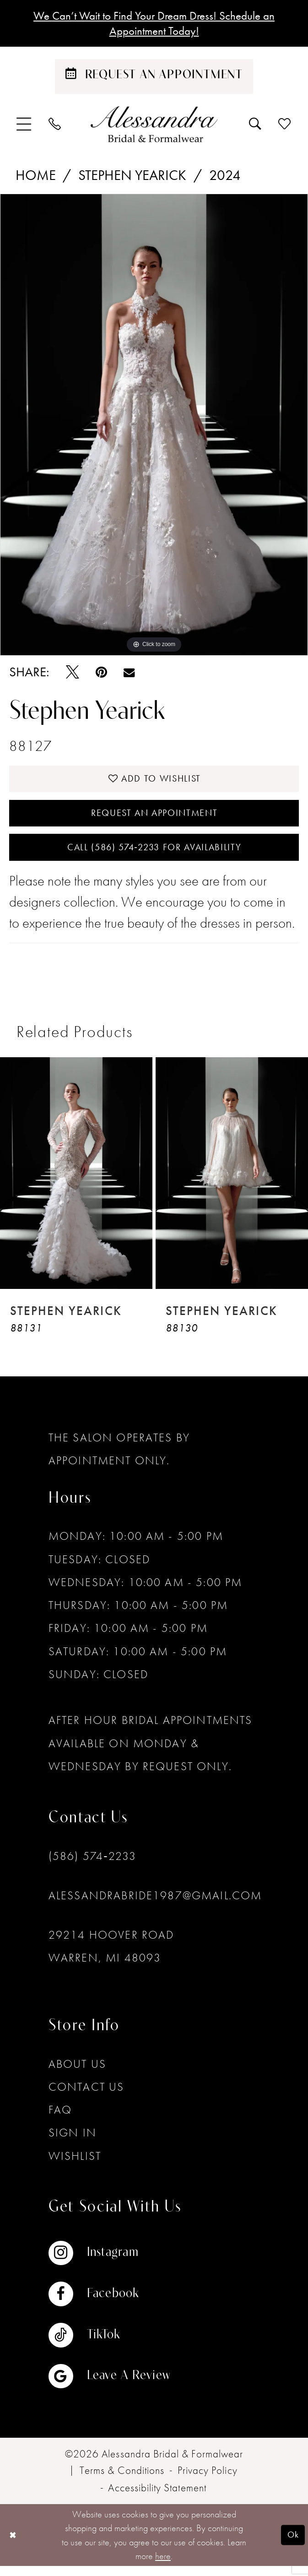 The width and height of the screenshot is (308, 2576). I want to click on Ok [Submit Dialog], so click(292, 2544).